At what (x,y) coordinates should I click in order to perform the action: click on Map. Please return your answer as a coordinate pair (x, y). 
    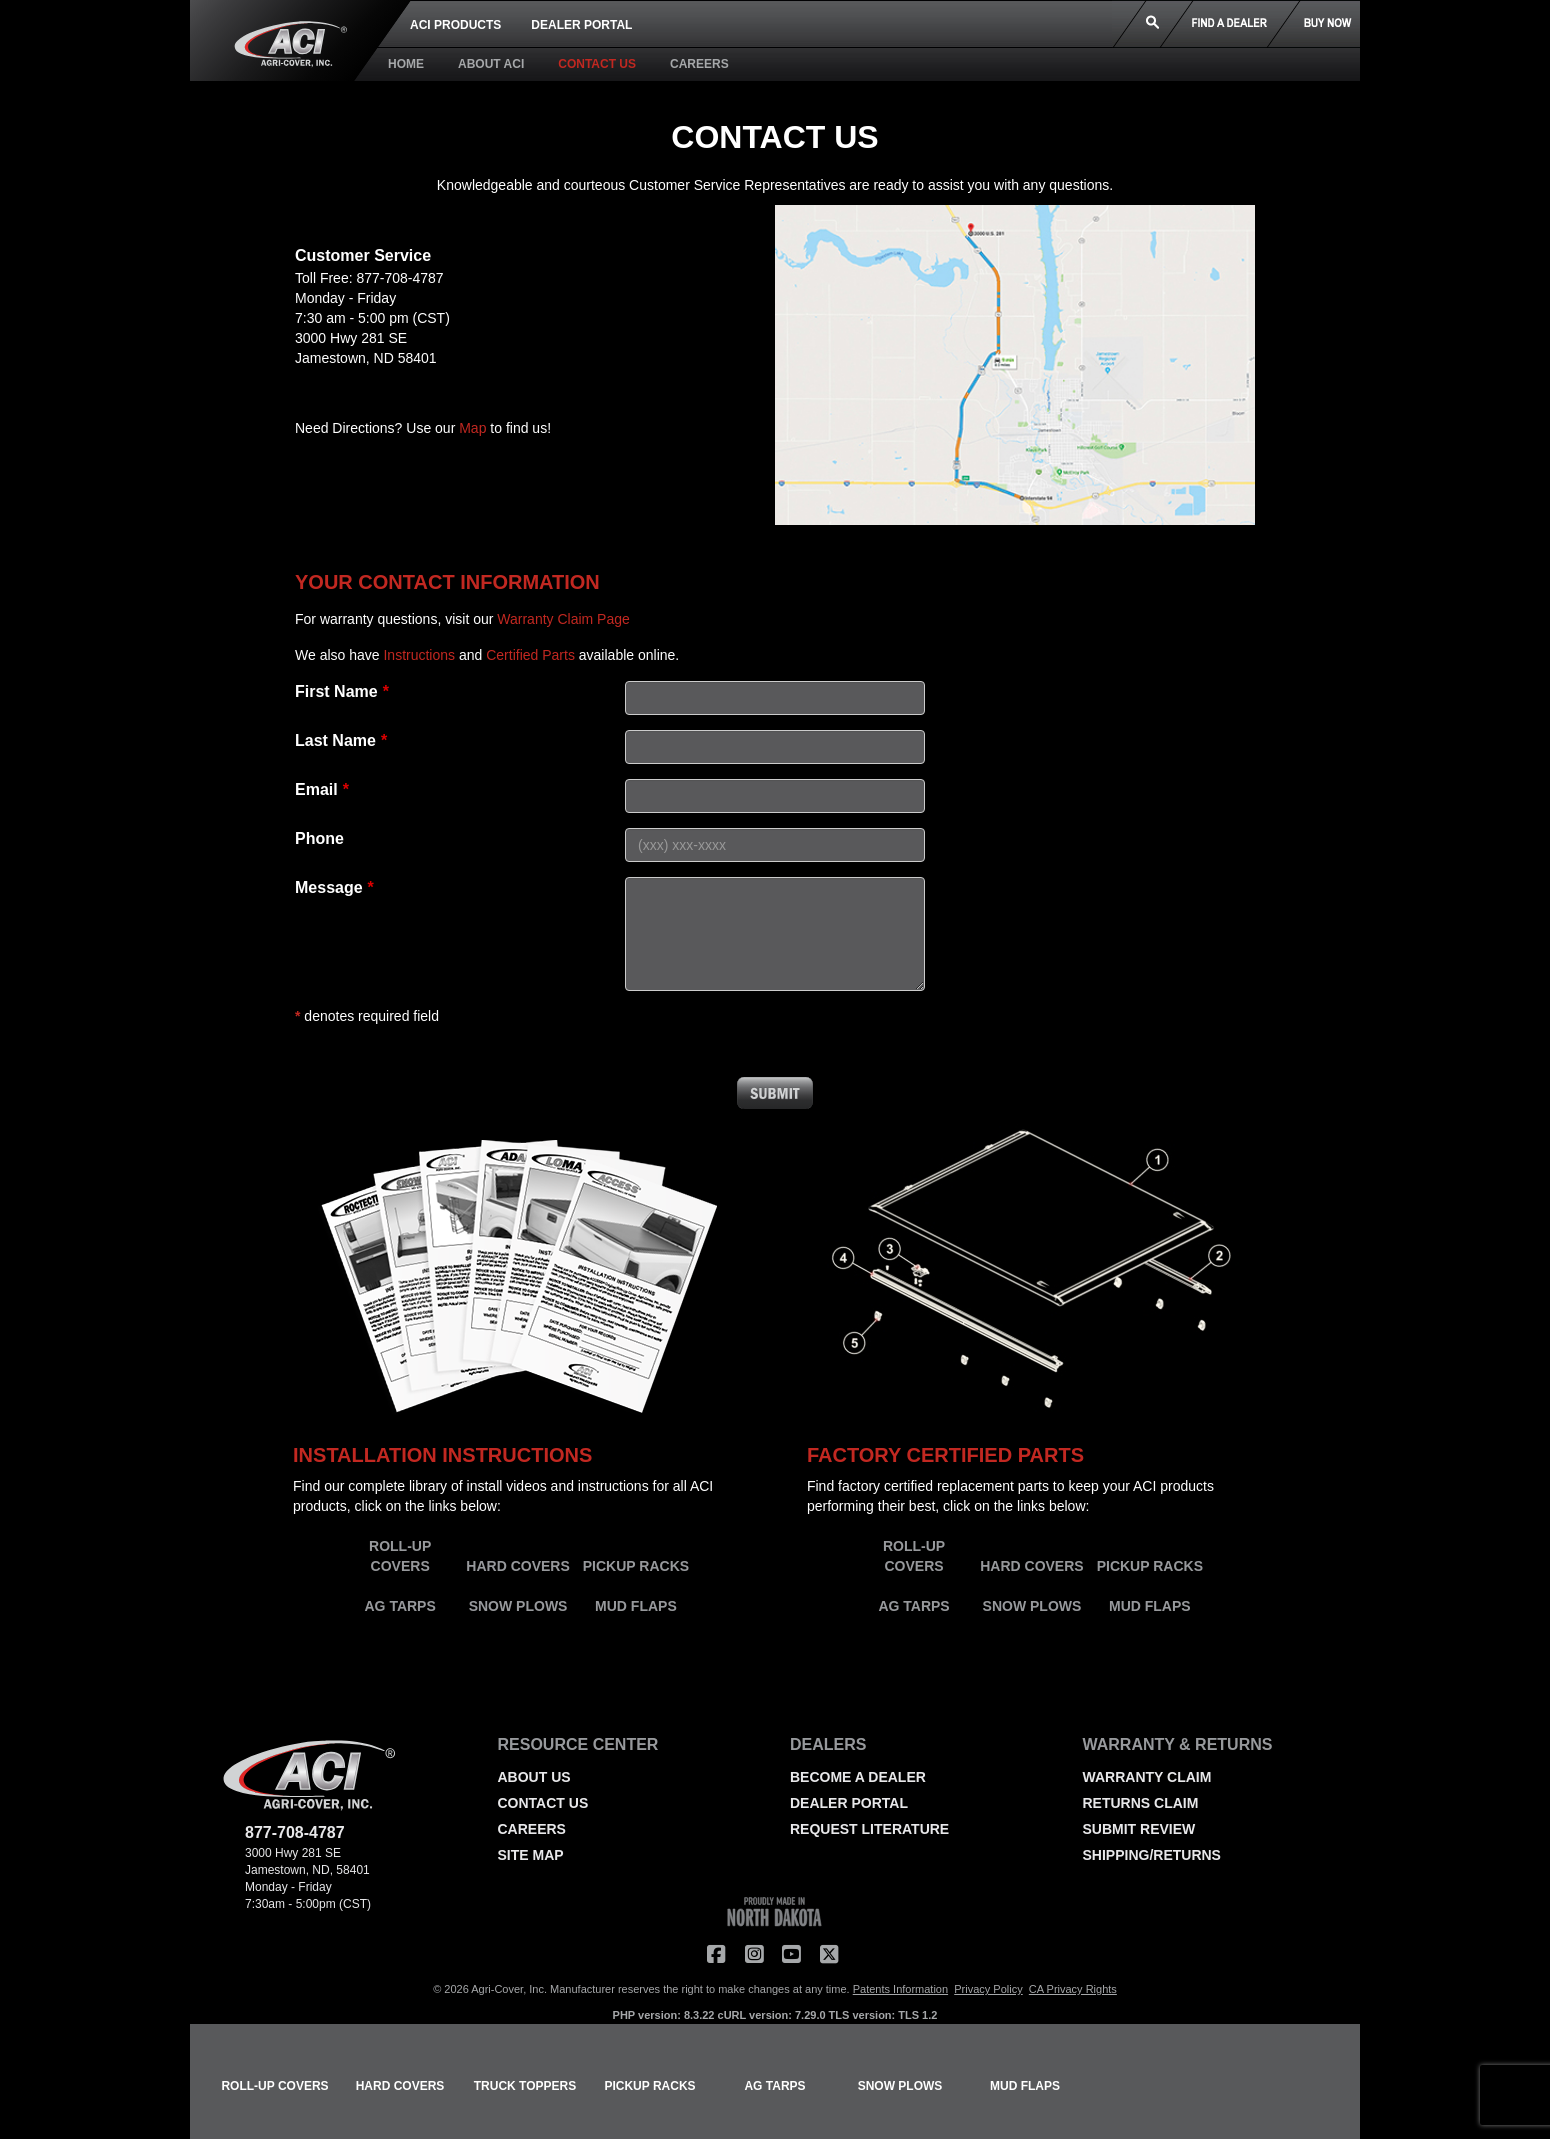
    Looking at the image, I should click on (472, 428).